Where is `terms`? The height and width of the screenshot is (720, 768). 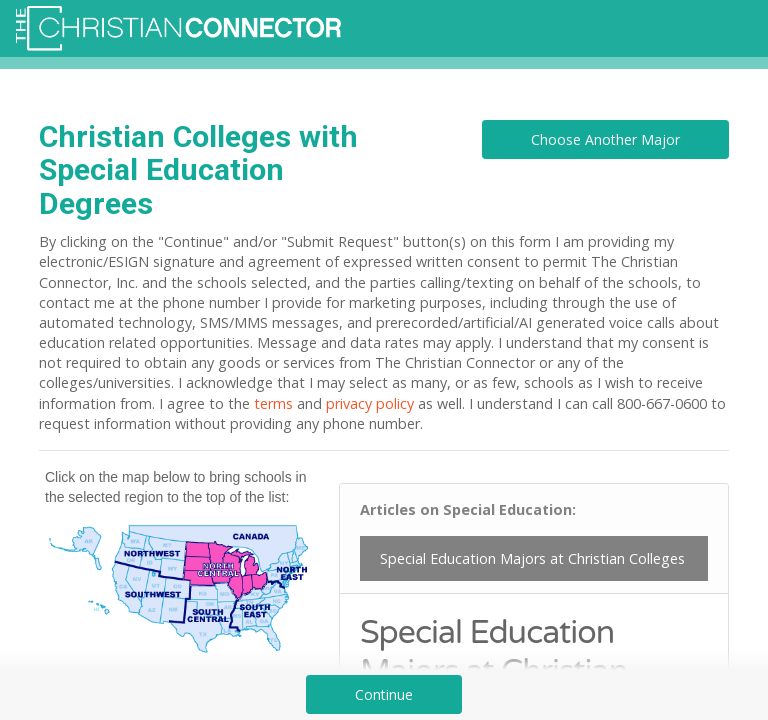 terms is located at coordinates (273, 403).